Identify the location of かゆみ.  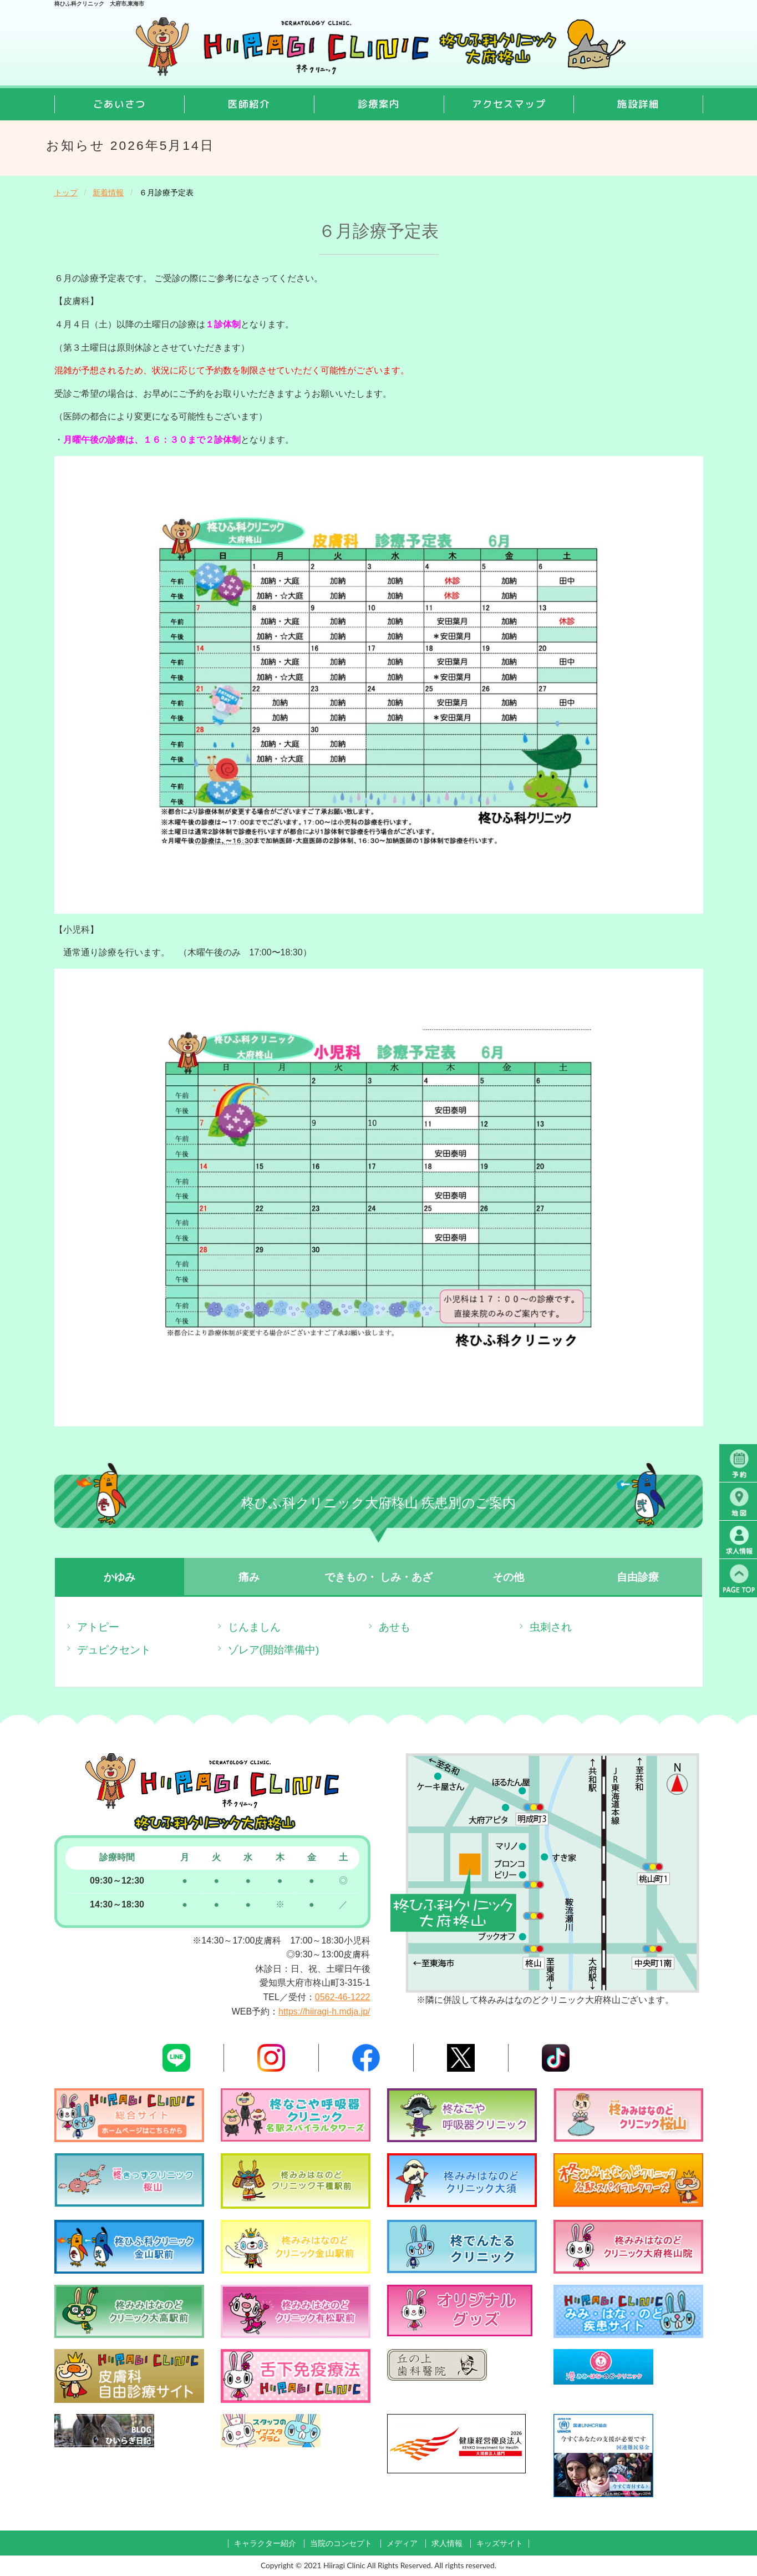
(119, 1577).